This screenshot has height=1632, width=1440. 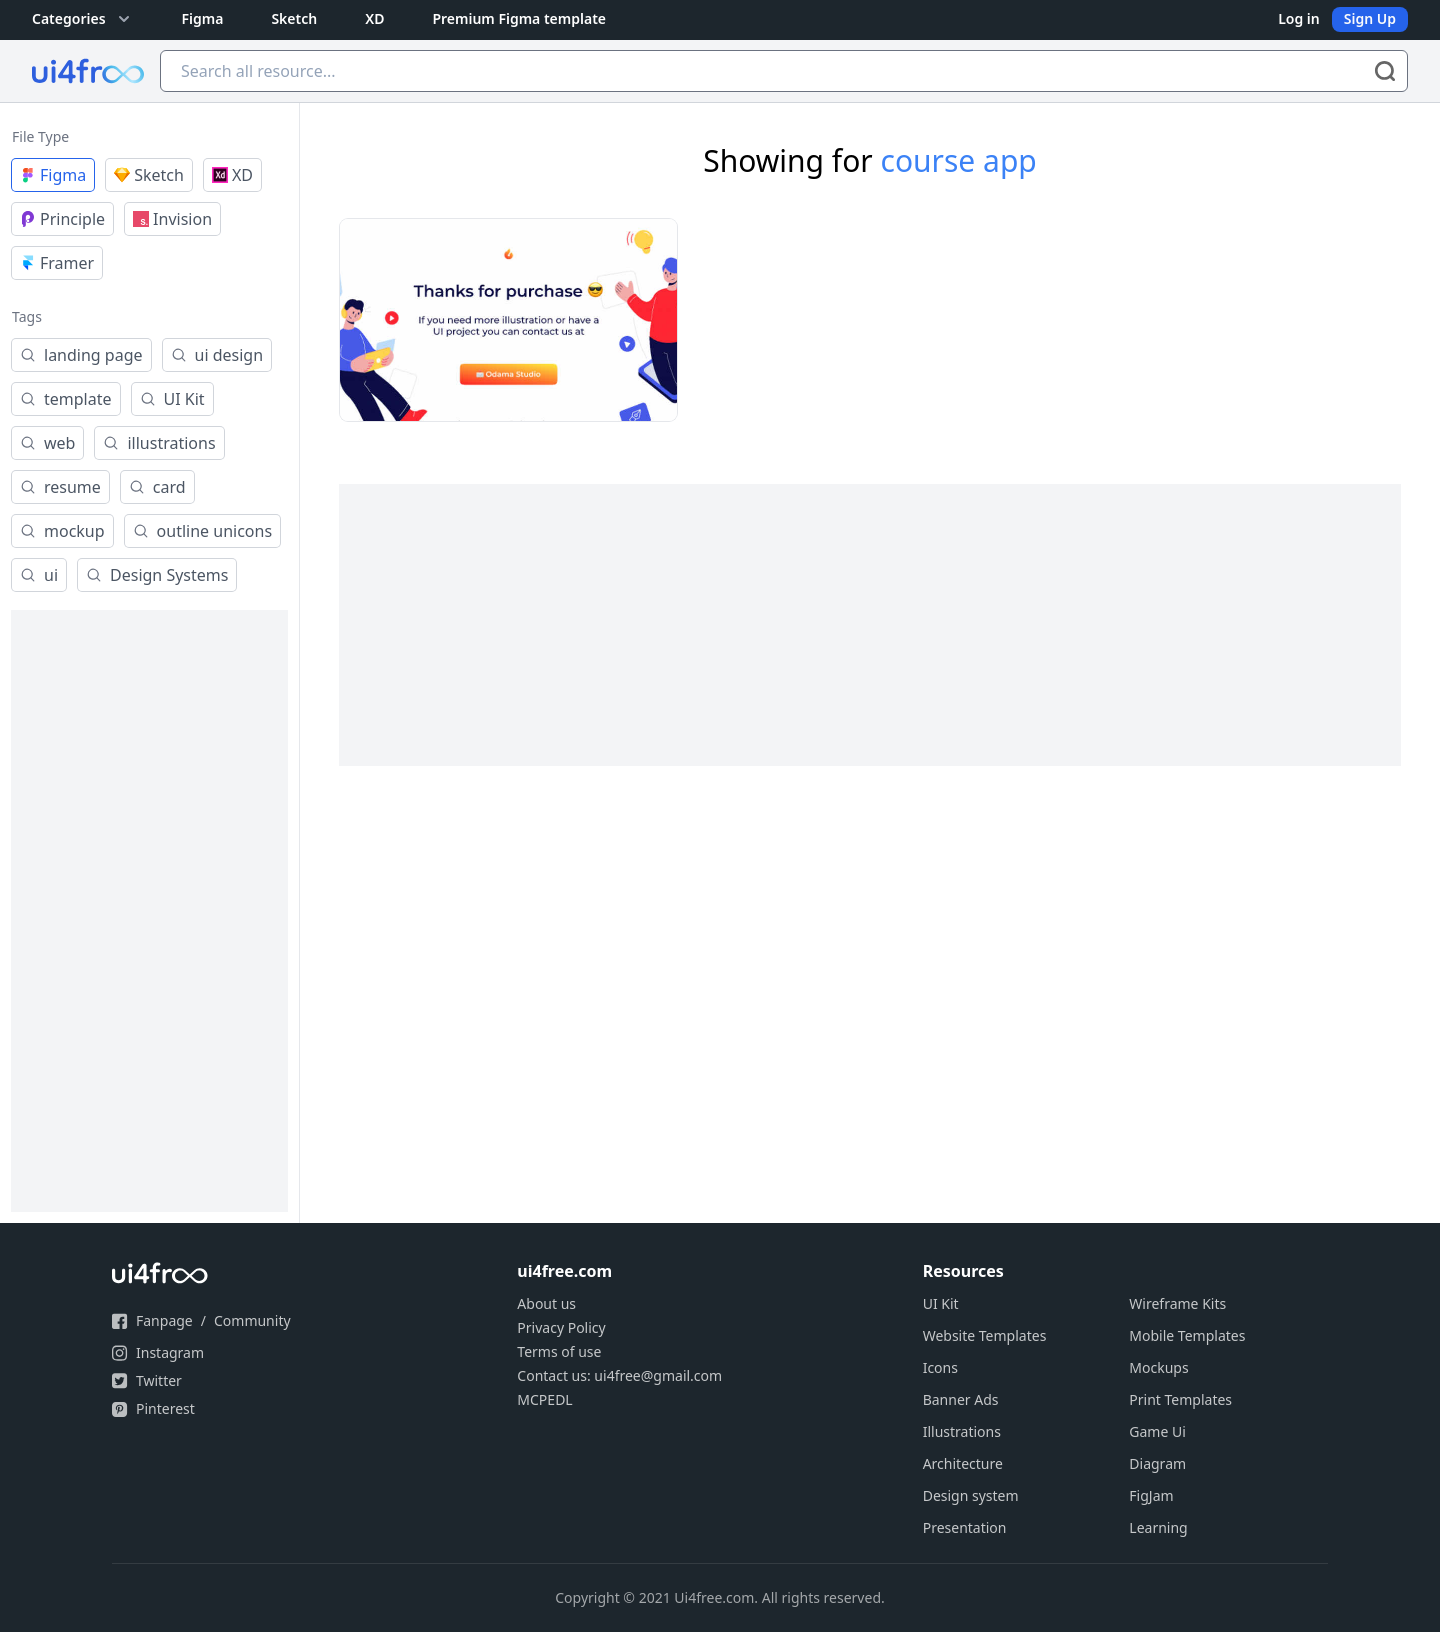 I want to click on Architecture, so click(x=963, y=1463).